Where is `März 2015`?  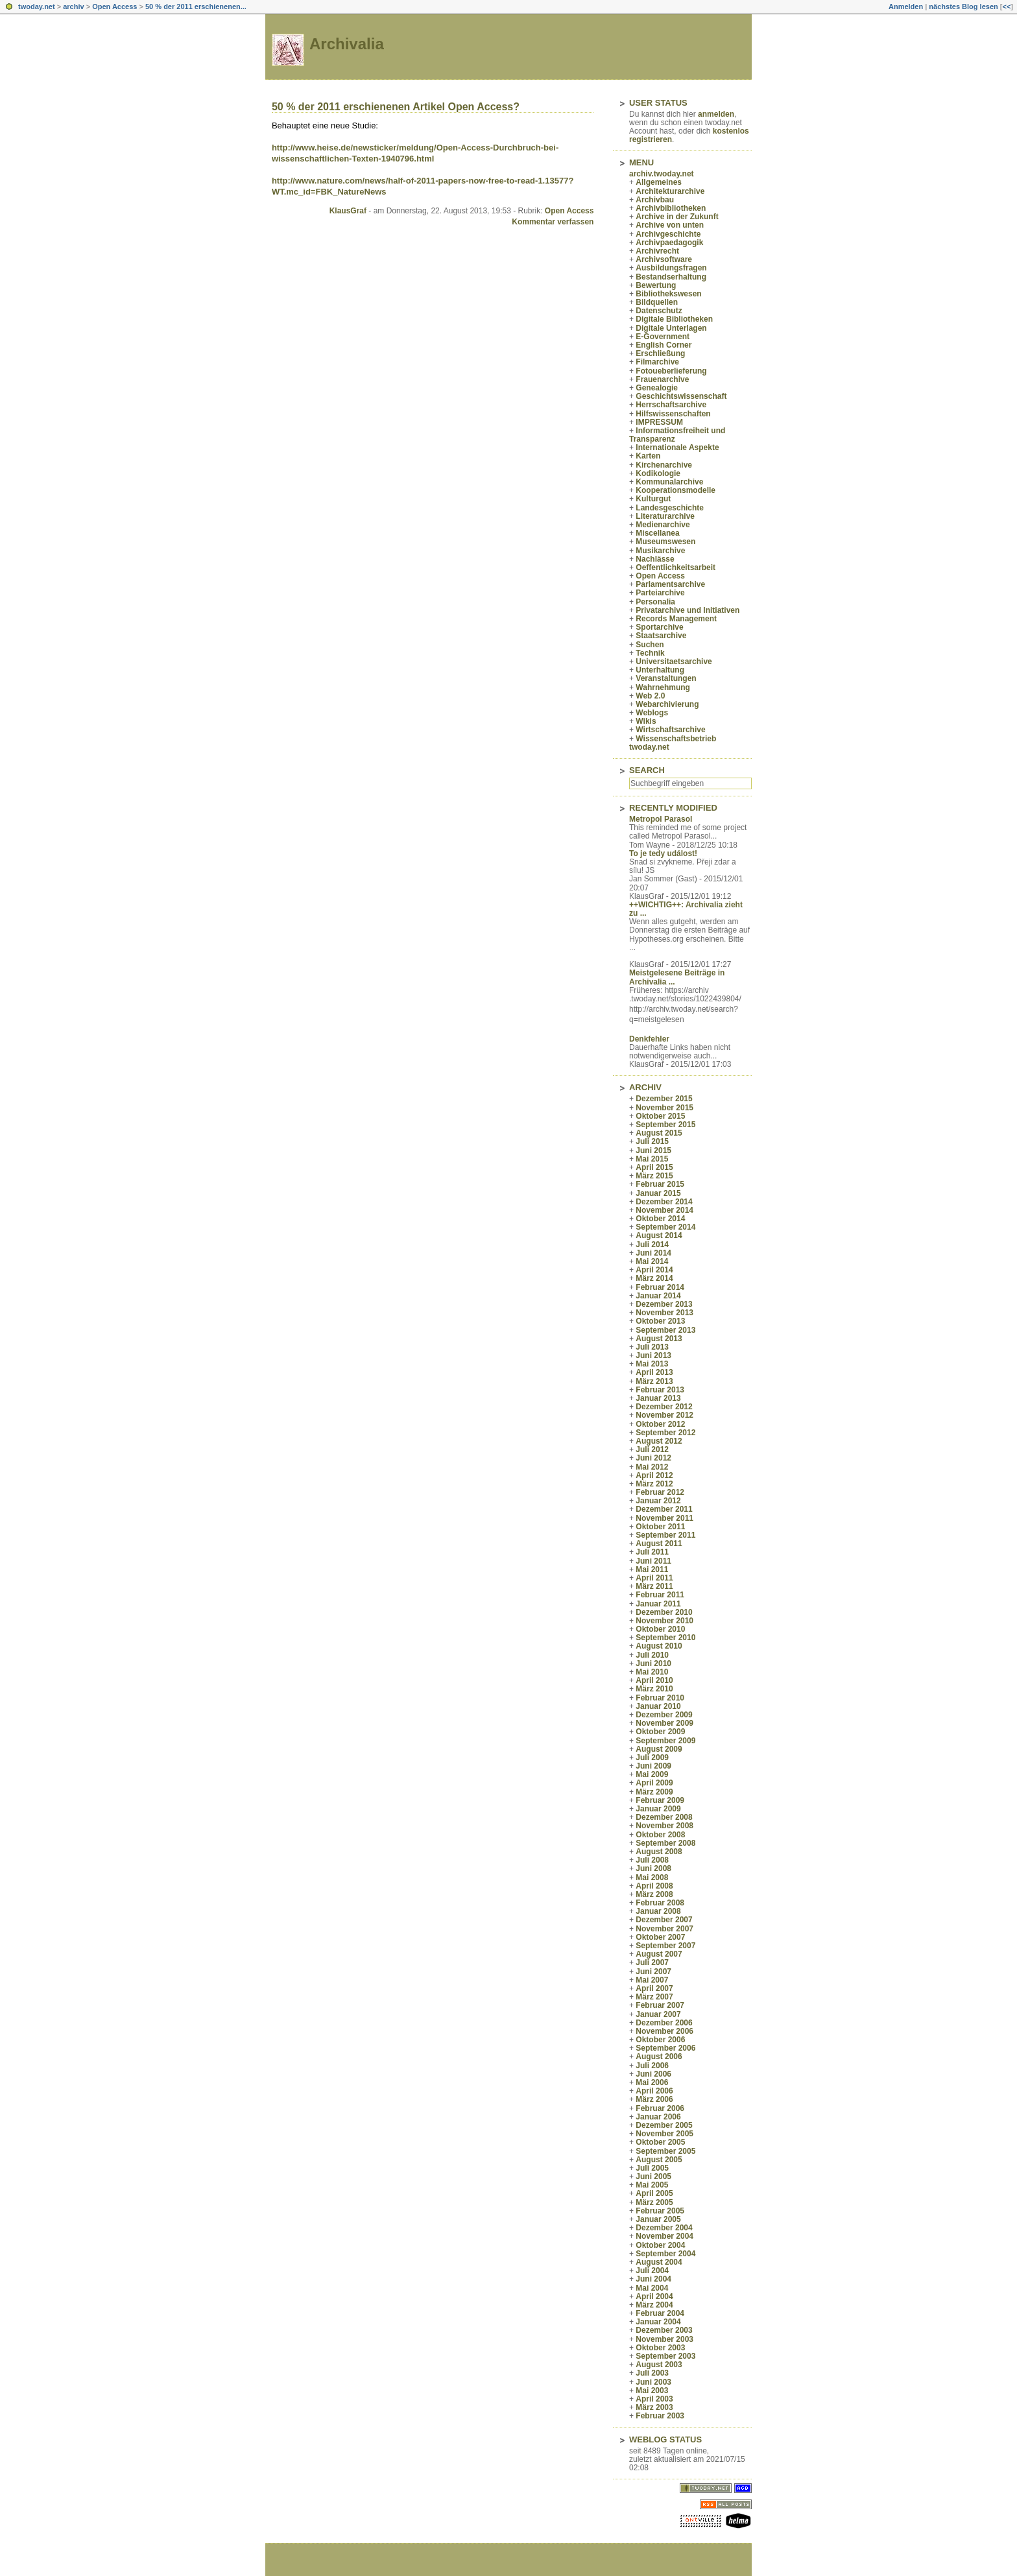
März 2015 is located at coordinates (654, 1175).